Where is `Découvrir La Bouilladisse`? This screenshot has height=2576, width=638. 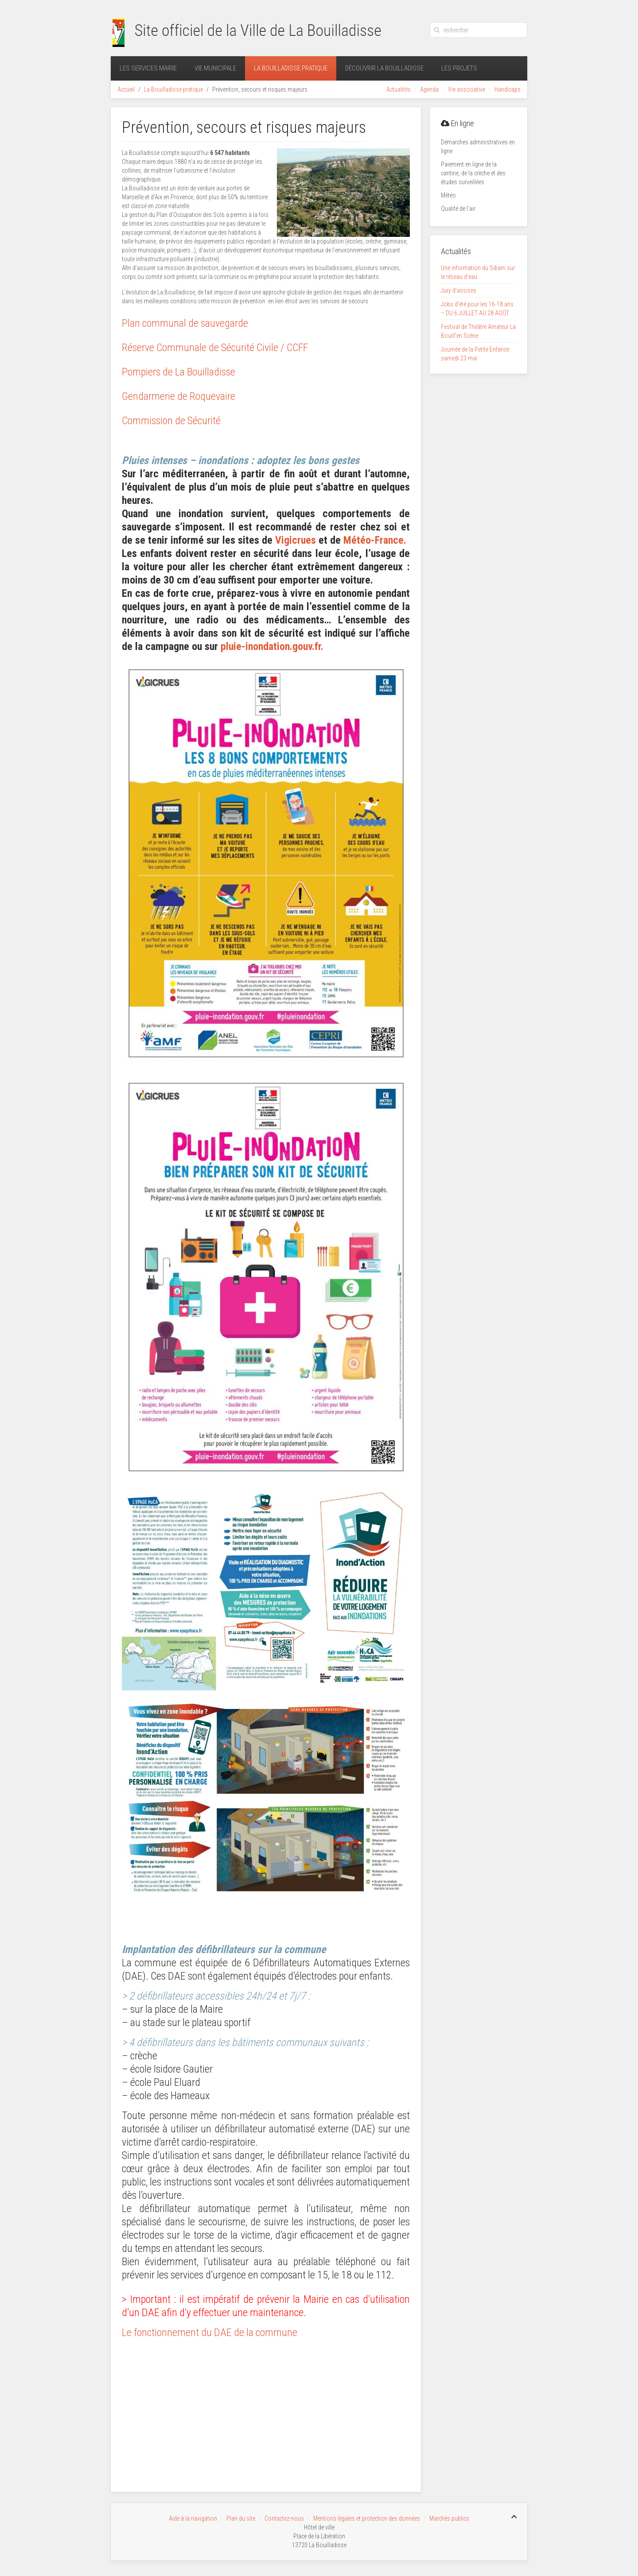
Découvrir La Bouilladisse is located at coordinates (384, 68).